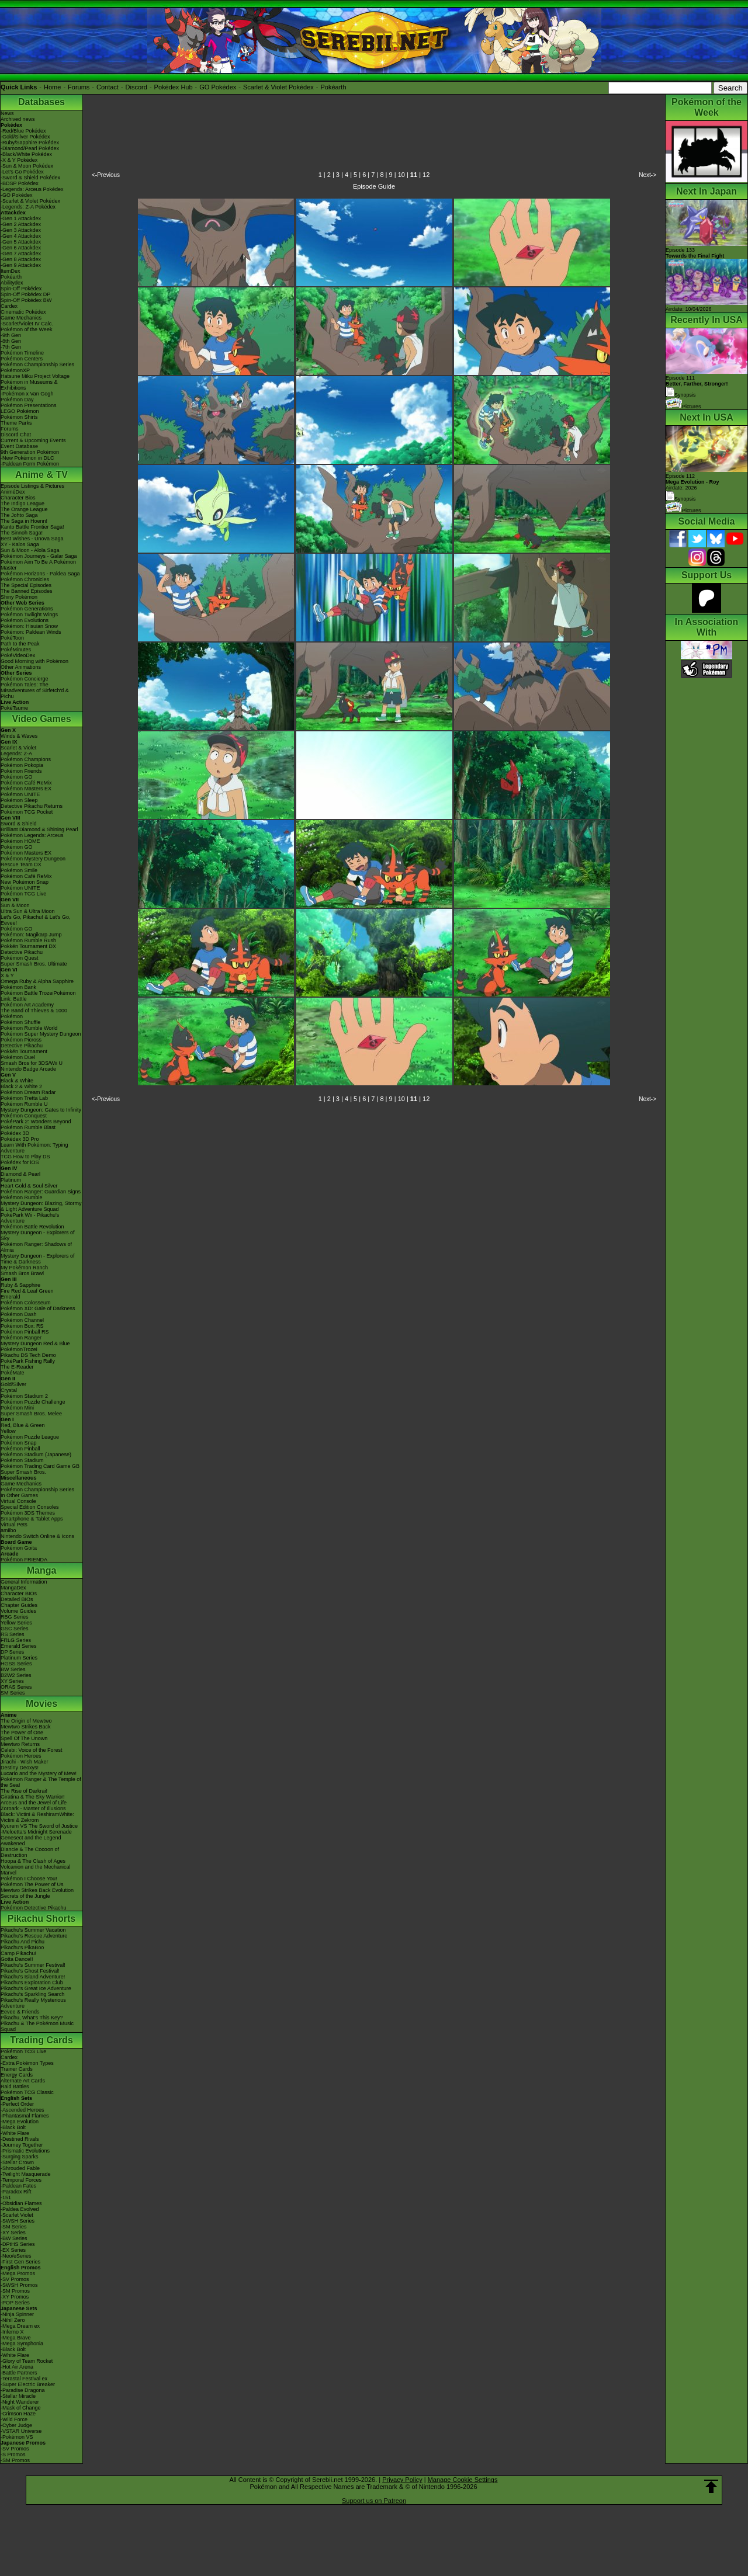 The image size is (748, 2576). What do you see at coordinates (15, 2133) in the screenshot?
I see `-White Flare` at bounding box center [15, 2133].